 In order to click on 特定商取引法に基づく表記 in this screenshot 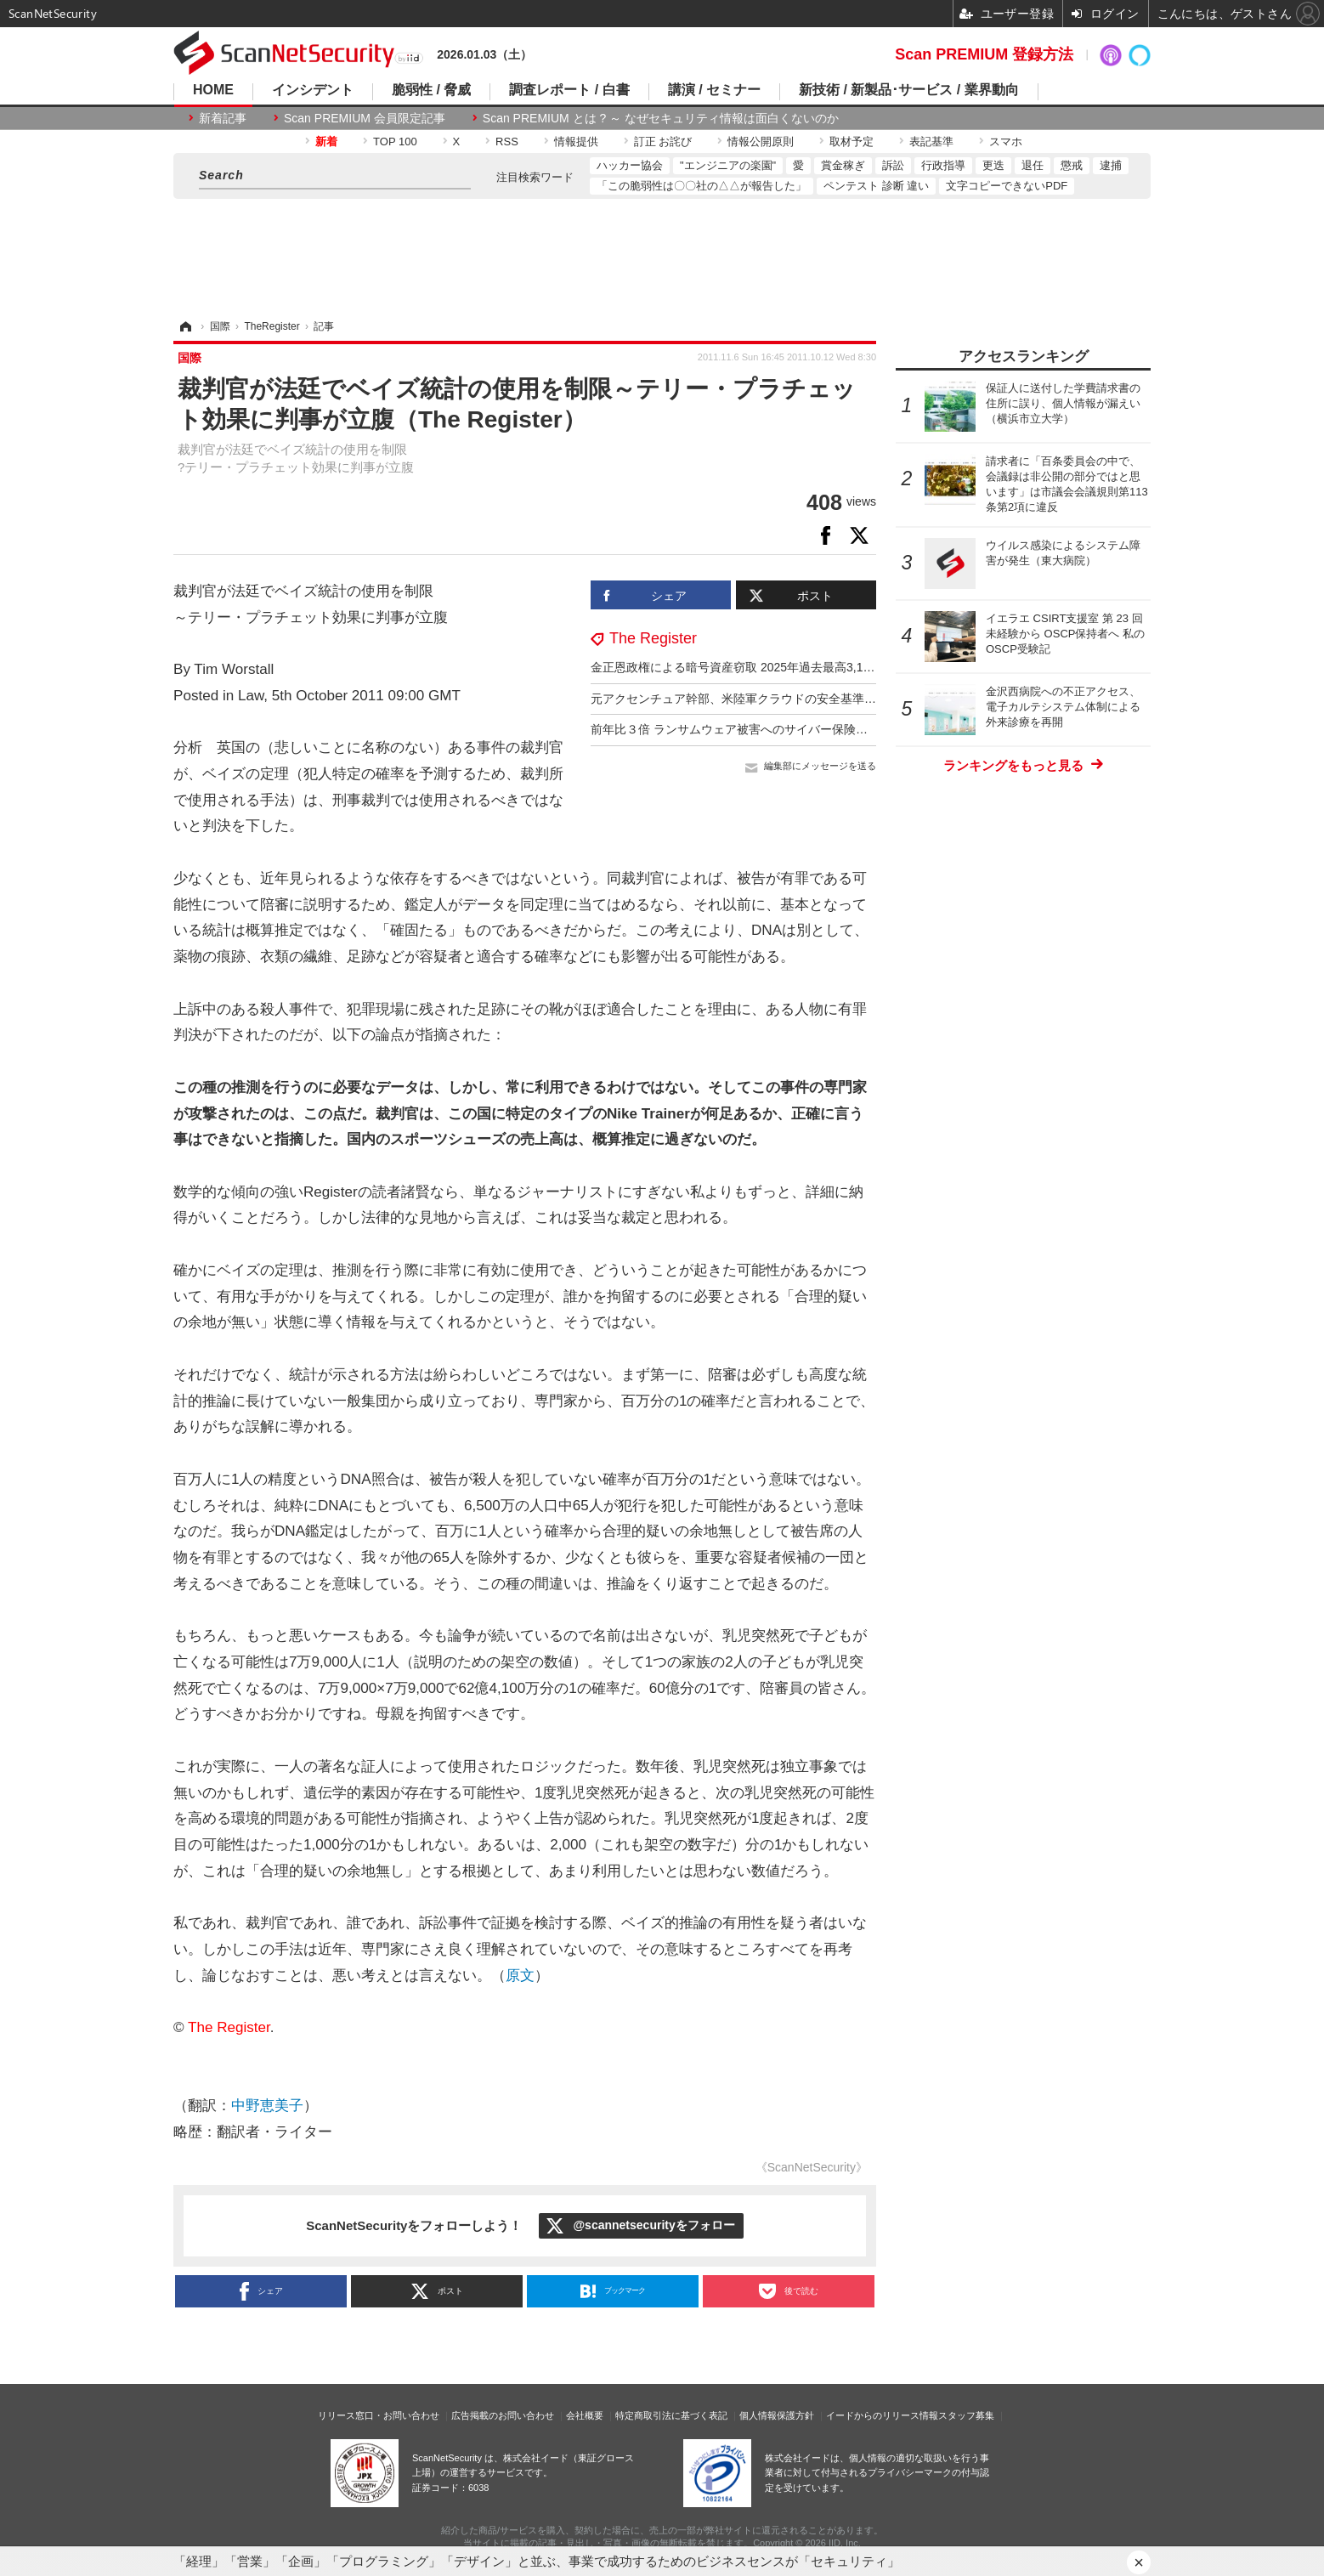, I will do `click(671, 2415)`.